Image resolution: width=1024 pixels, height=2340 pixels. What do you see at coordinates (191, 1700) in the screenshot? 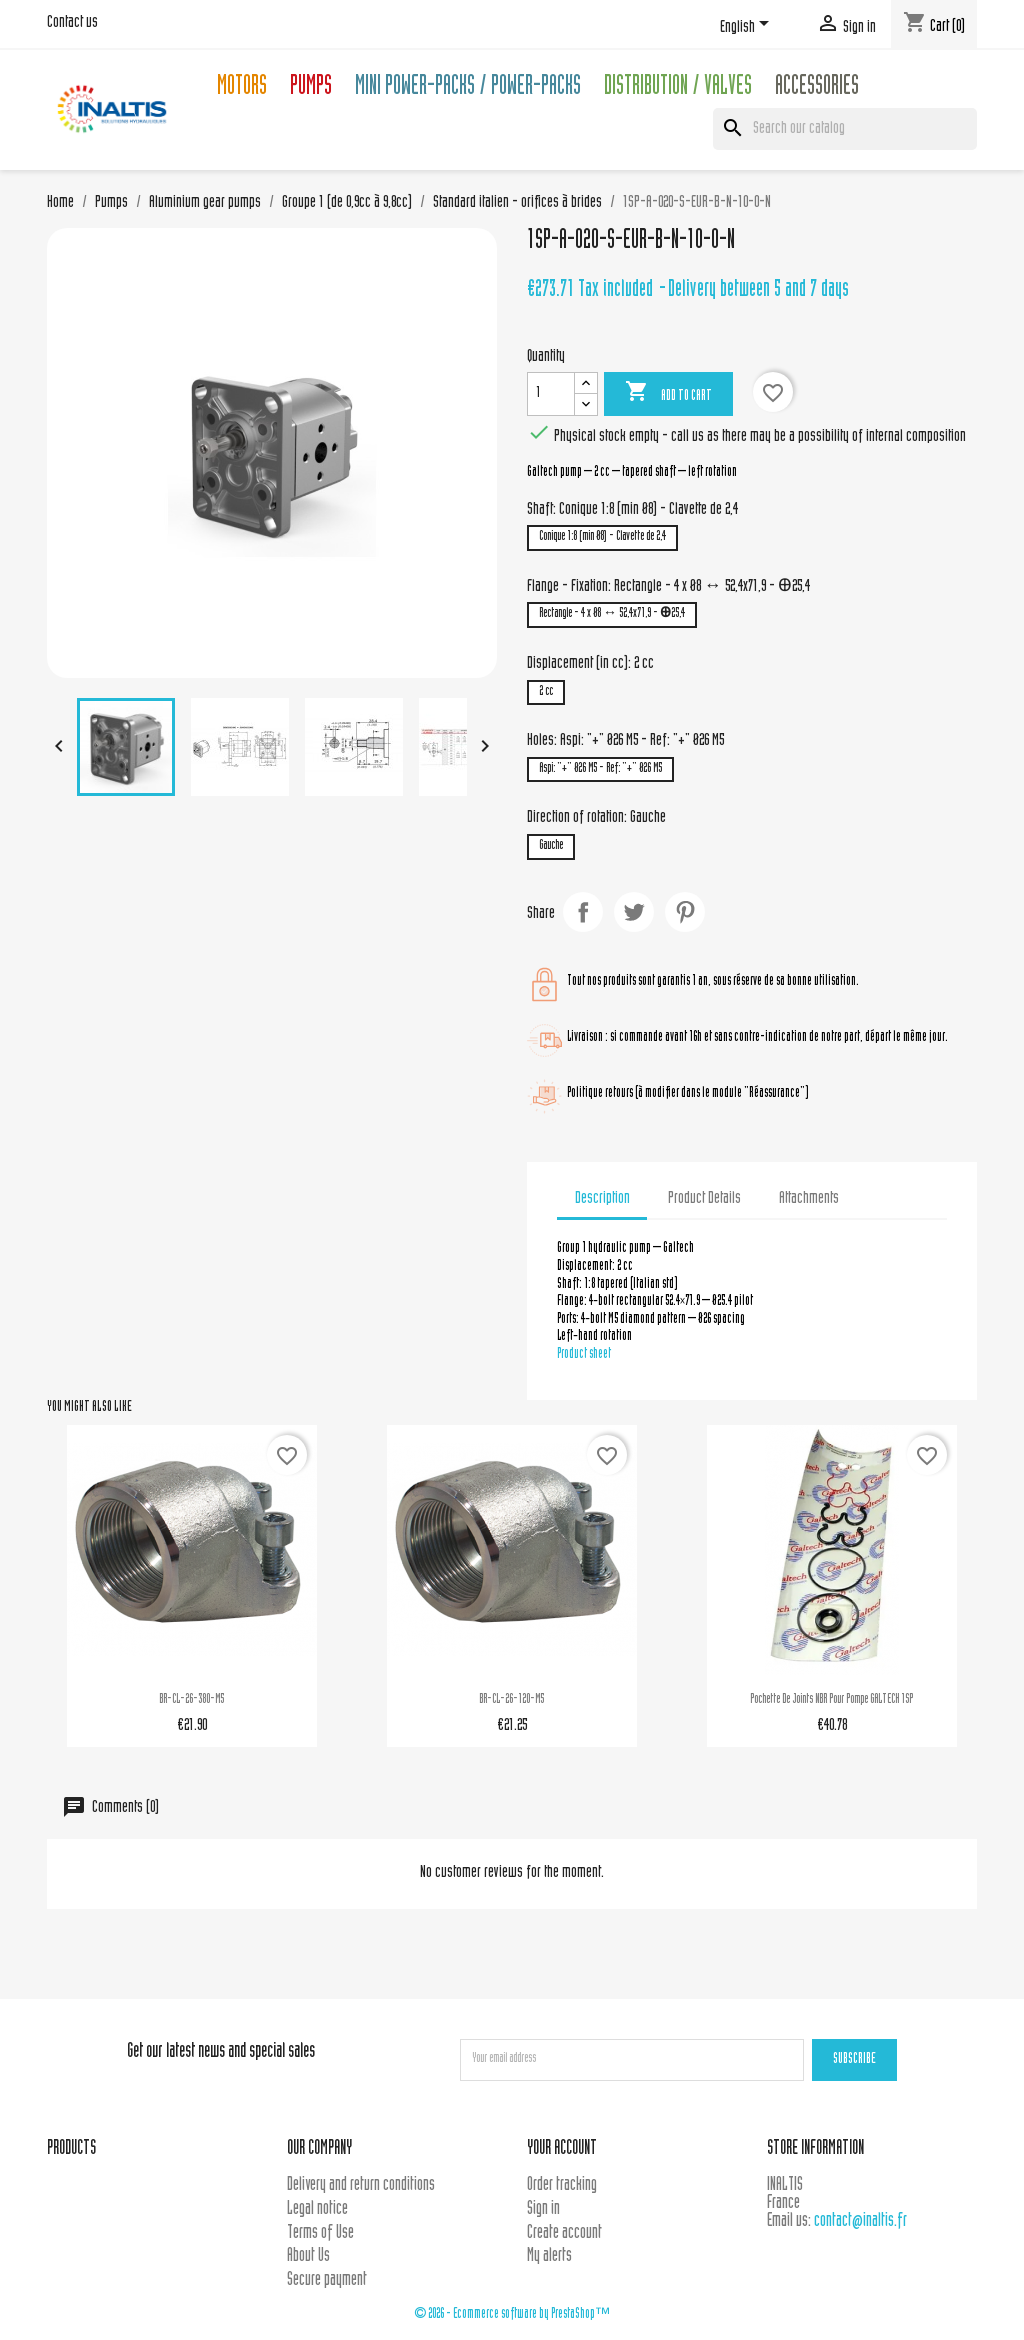
I see `BR-CL-26-380-M5` at bounding box center [191, 1700].